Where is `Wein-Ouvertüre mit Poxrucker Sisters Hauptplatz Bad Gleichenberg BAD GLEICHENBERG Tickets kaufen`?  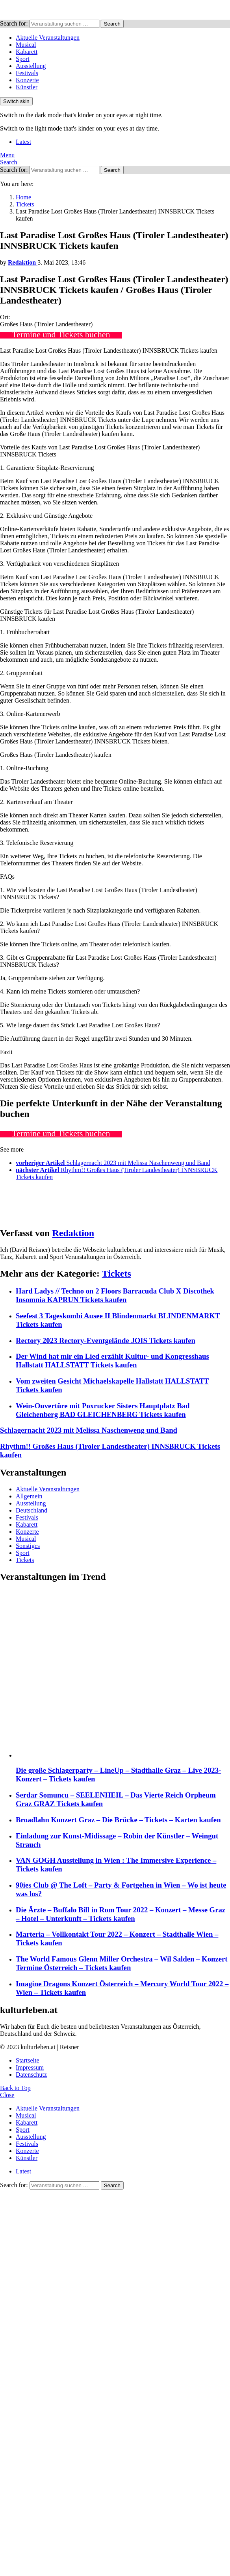 Wein-Ouvertüre mit Poxrucker Sisters Hauptplatz Bad Gleichenberg BAD GLEICHENBERG Tickets kaufen is located at coordinates (102, 1410).